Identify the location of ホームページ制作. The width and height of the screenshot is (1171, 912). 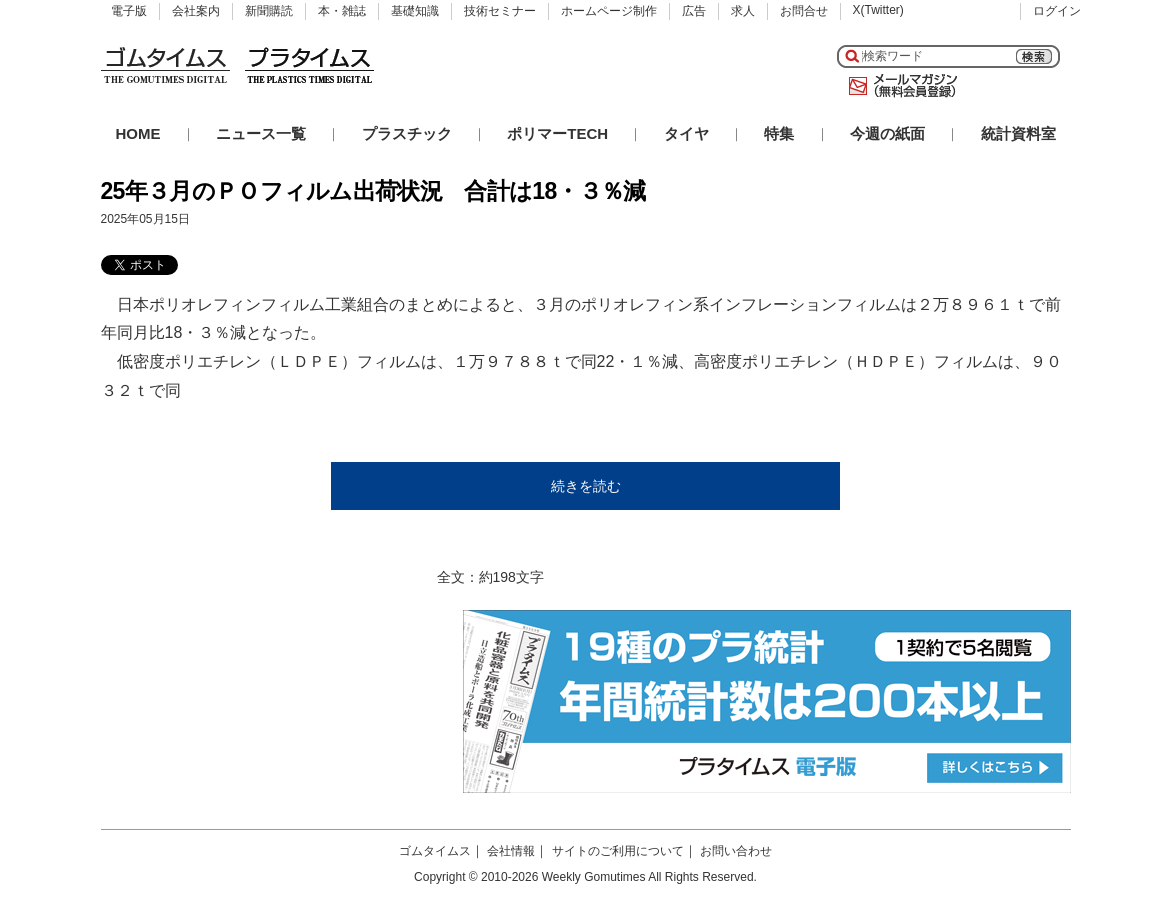
(609, 11).